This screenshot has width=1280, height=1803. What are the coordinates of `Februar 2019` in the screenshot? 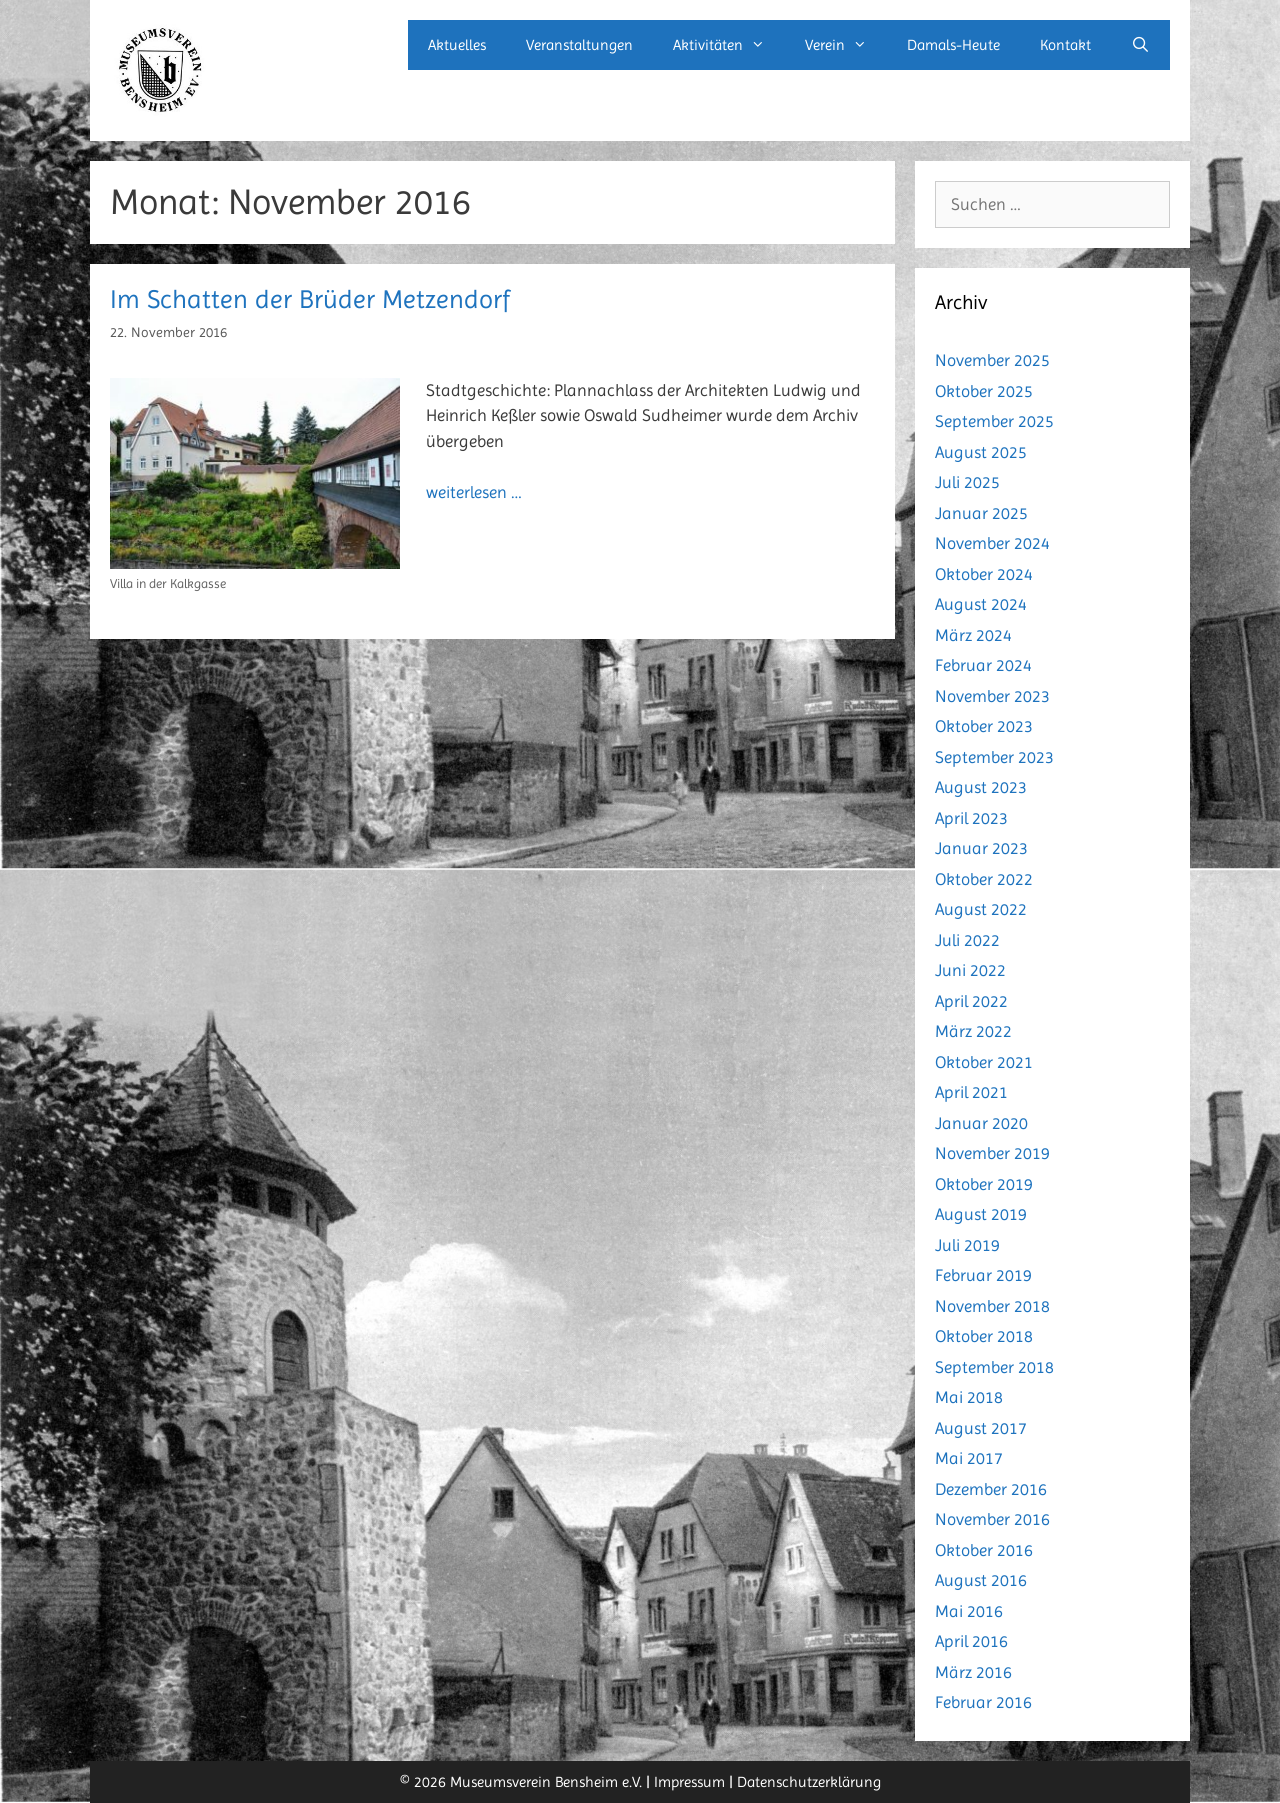 It's located at (983, 1275).